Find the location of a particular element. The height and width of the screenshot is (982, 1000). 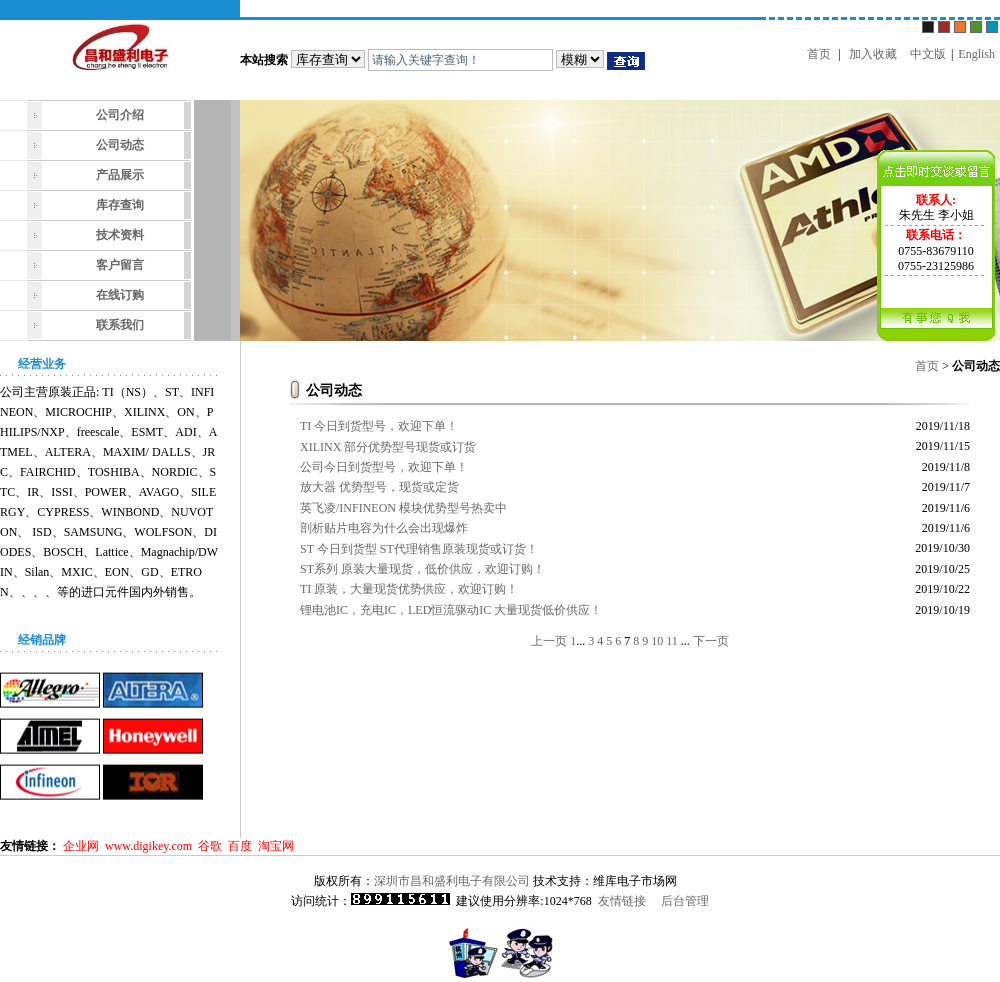

TI 原装，大量现货优势供应，欢迎订购！ is located at coordinates (409, 589).